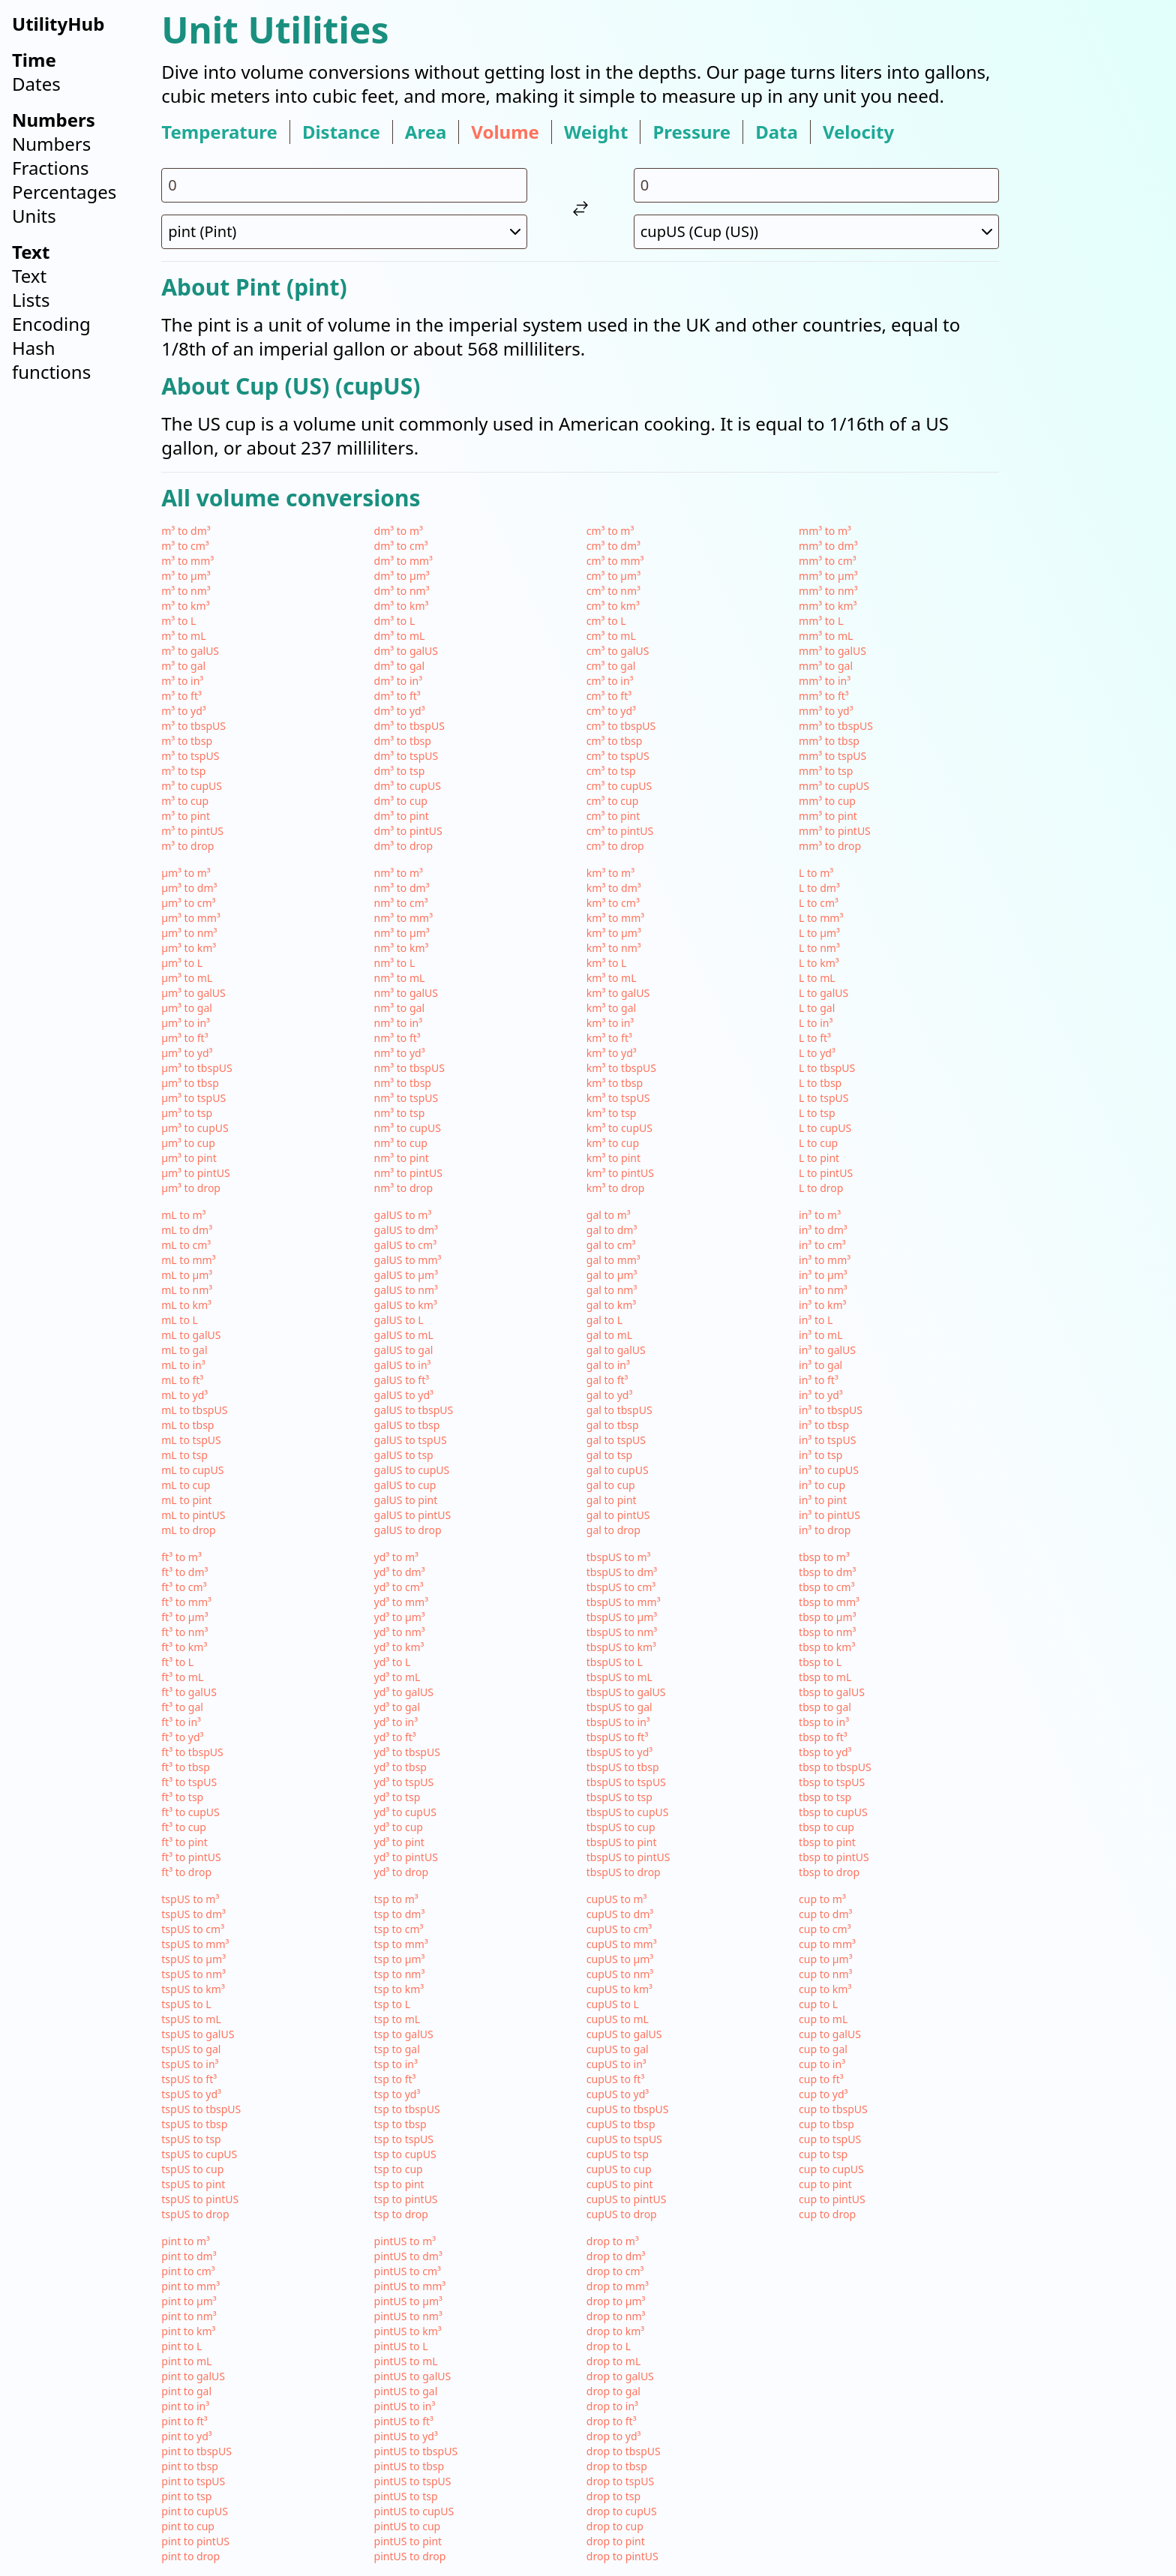 This screenshot has width=1176, height=2576. What do you see at coordinates (626, 2199) in the screenshot?
I see `cupUS to pintUS` at bounding box center [626, 2199].